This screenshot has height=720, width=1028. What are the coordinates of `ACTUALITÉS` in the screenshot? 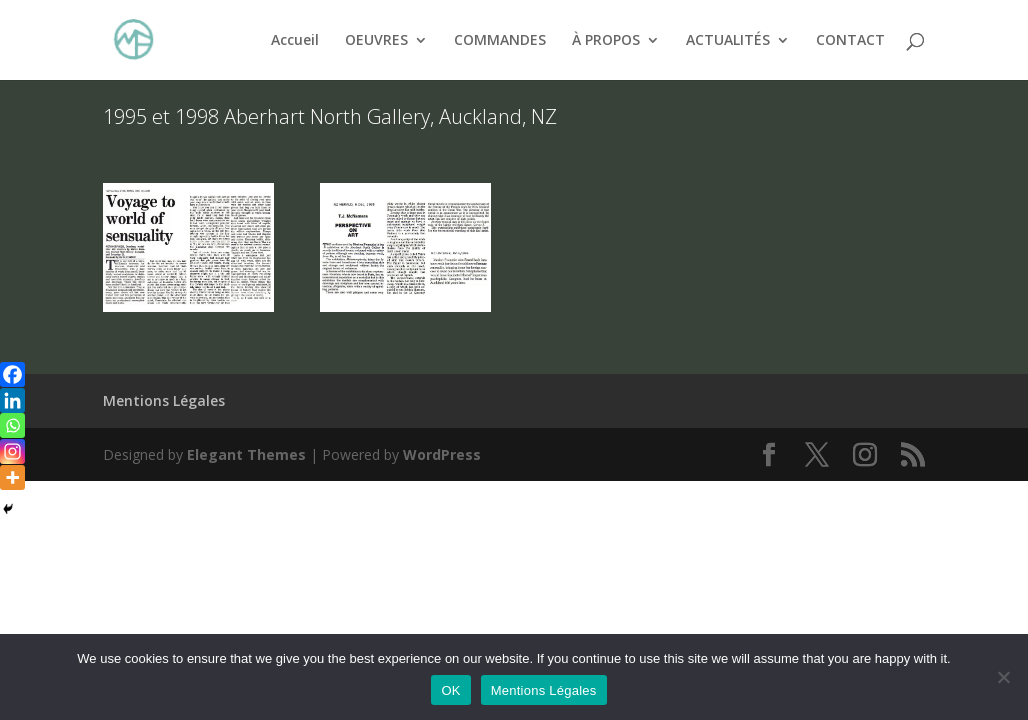 It's located at (728, 41).